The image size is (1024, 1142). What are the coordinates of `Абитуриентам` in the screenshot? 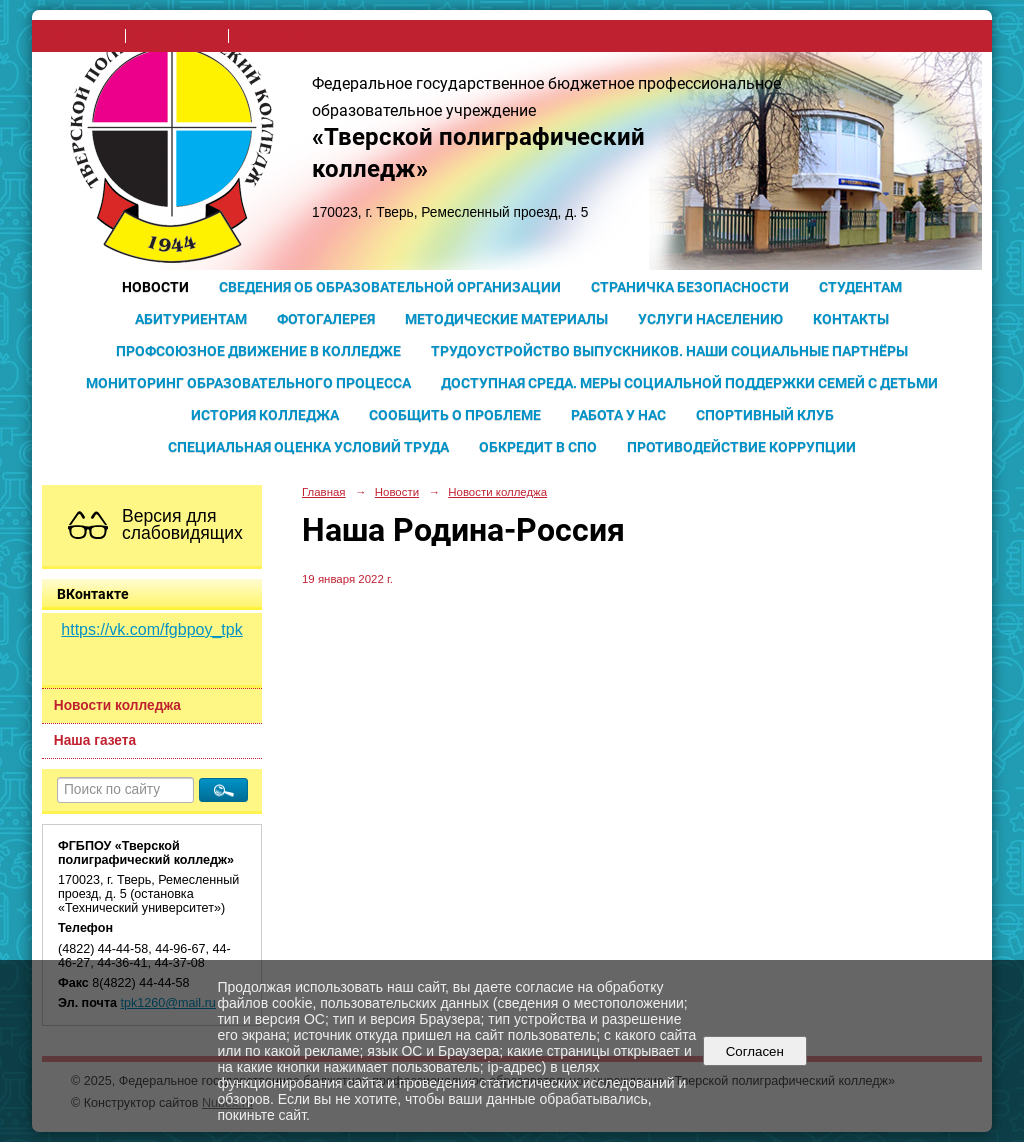 It's located at (191, 319).